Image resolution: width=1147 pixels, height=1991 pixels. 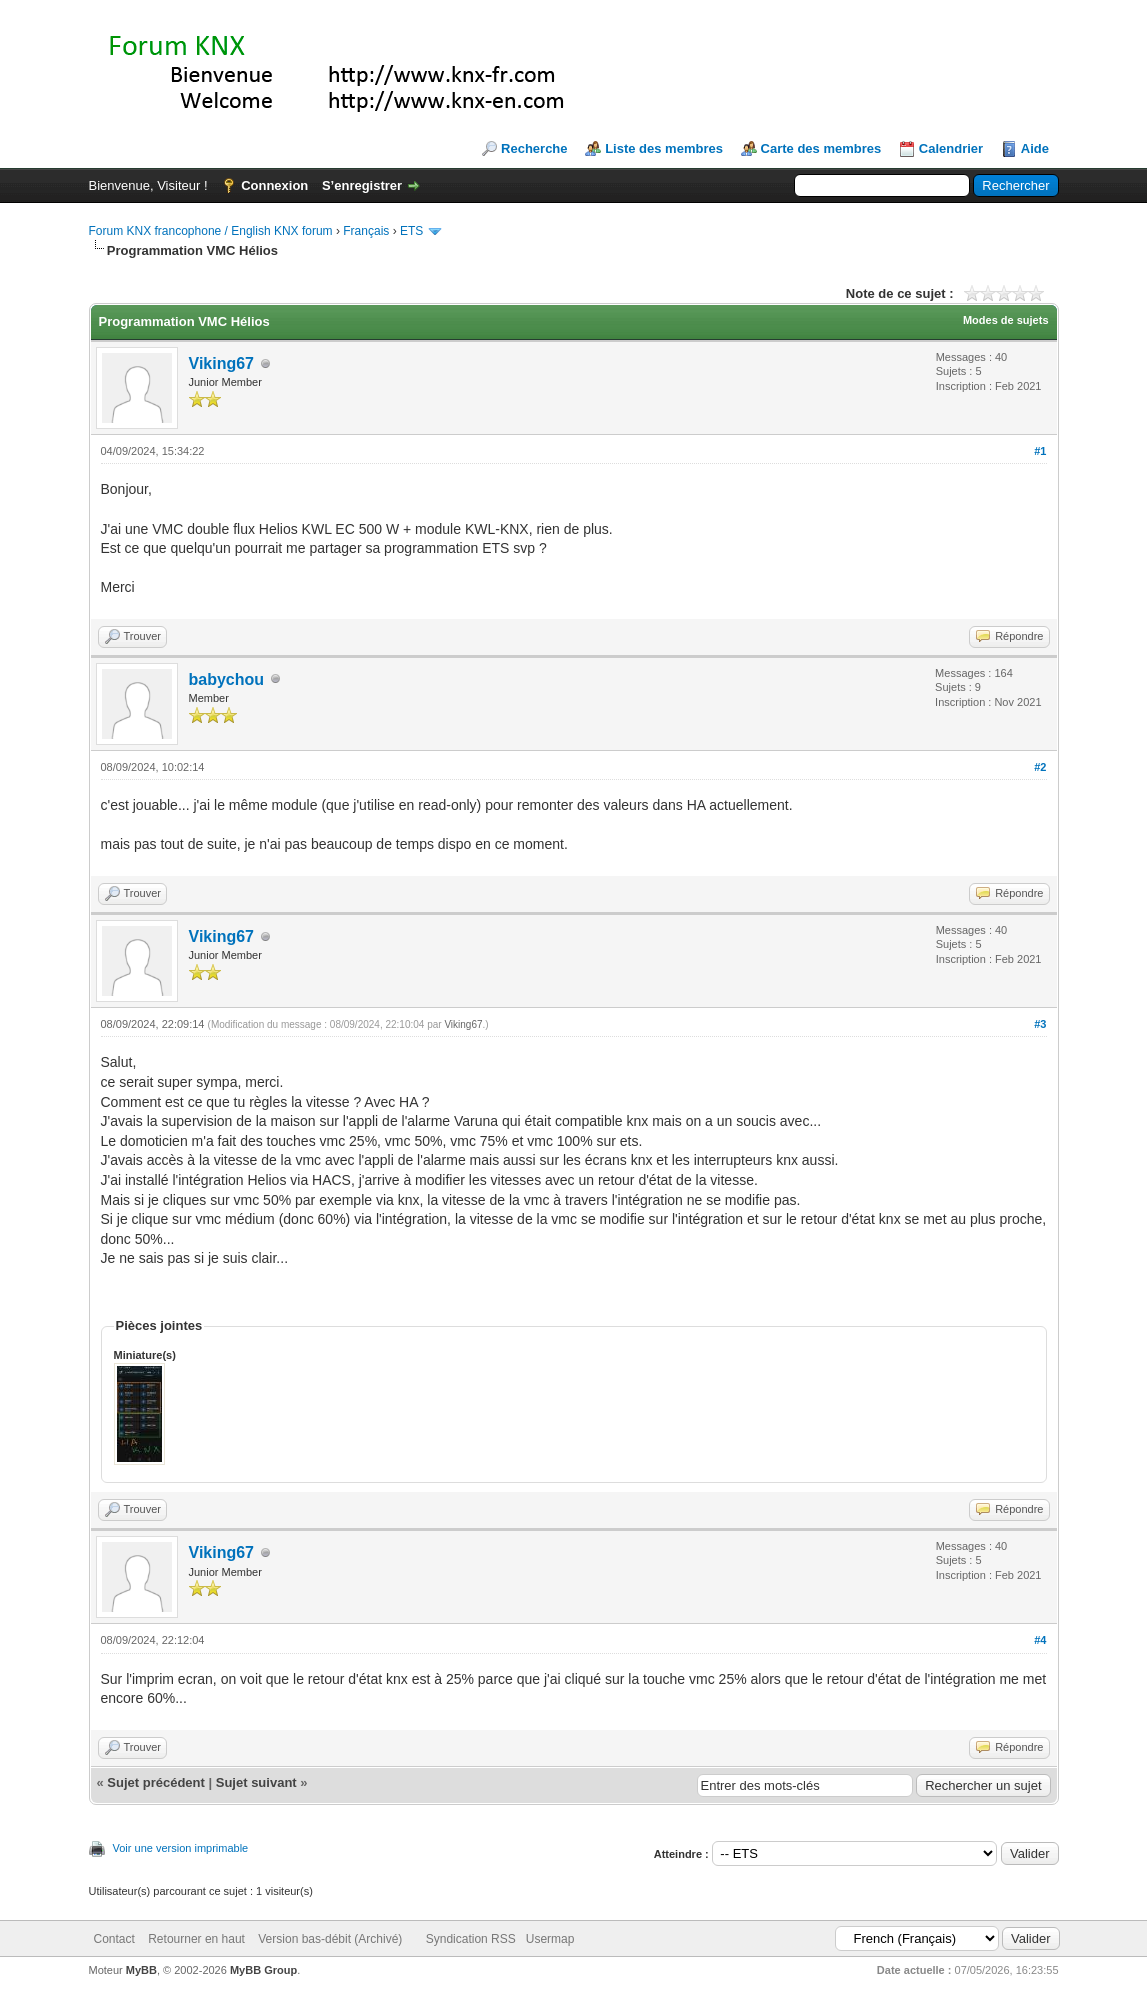 I want to click on Français, so click(x=366, y=231).